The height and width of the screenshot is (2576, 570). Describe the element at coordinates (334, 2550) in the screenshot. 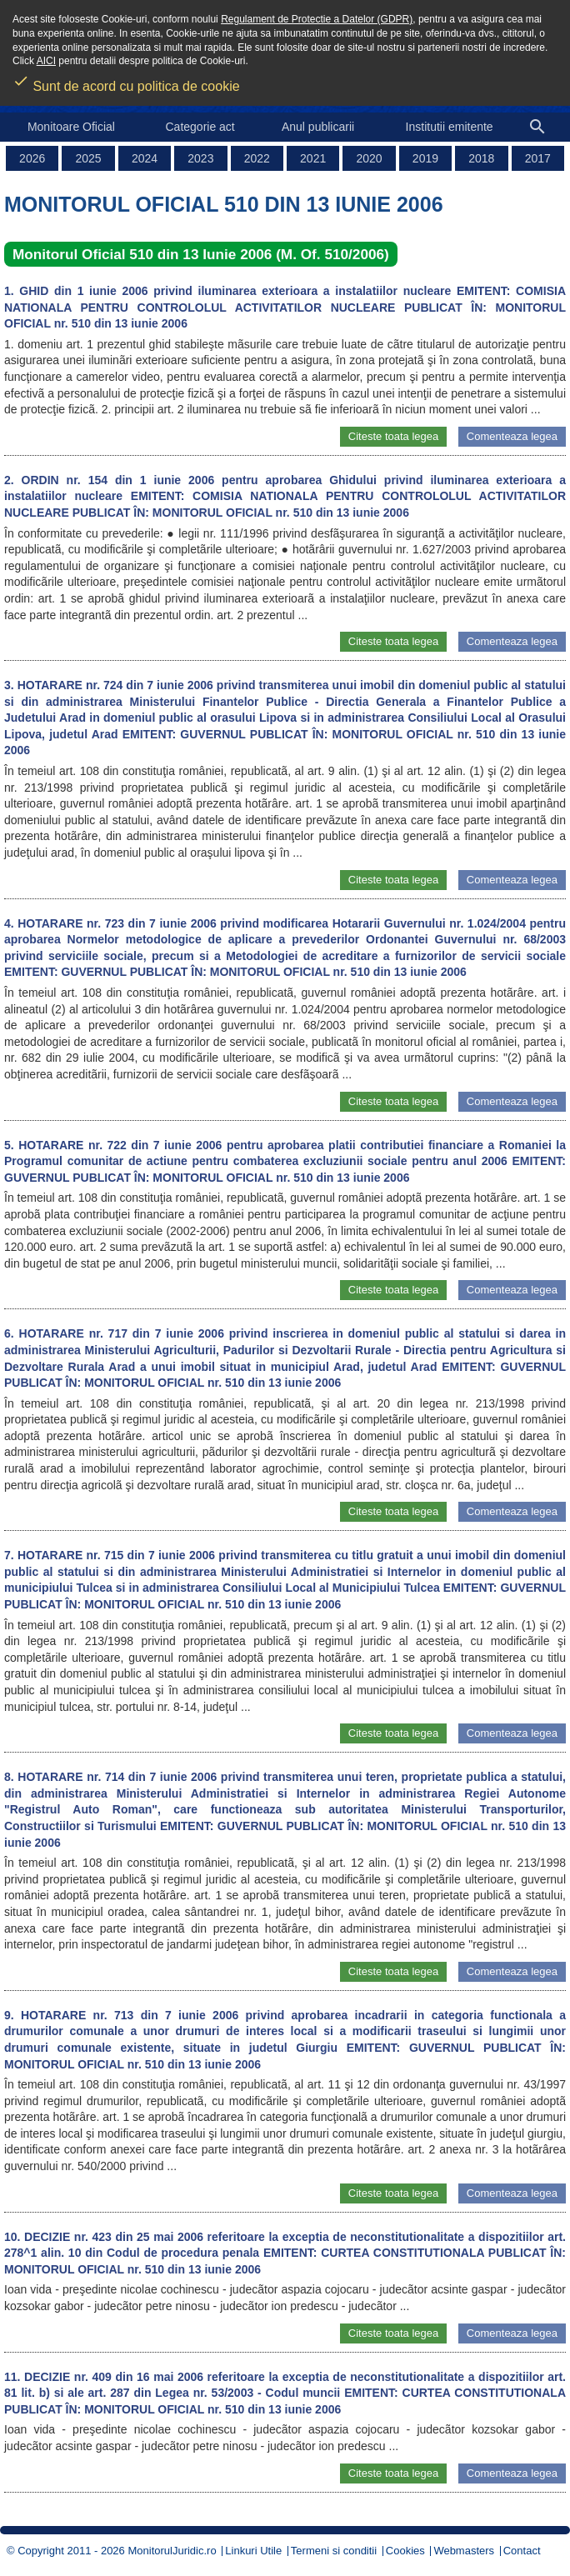

I see `Termeni si conditii` at that location.